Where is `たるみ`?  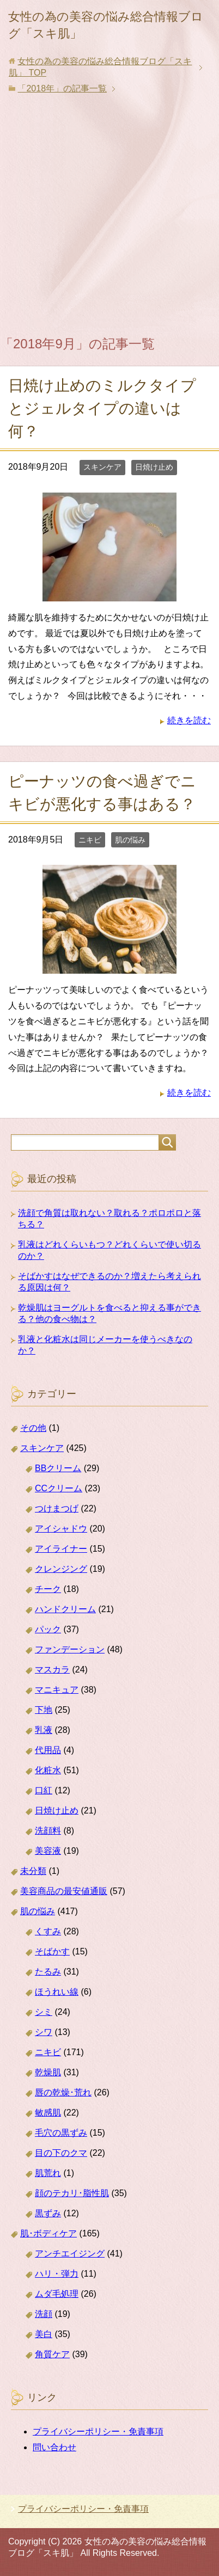
たるみ is located at coordinates (48, 1971).